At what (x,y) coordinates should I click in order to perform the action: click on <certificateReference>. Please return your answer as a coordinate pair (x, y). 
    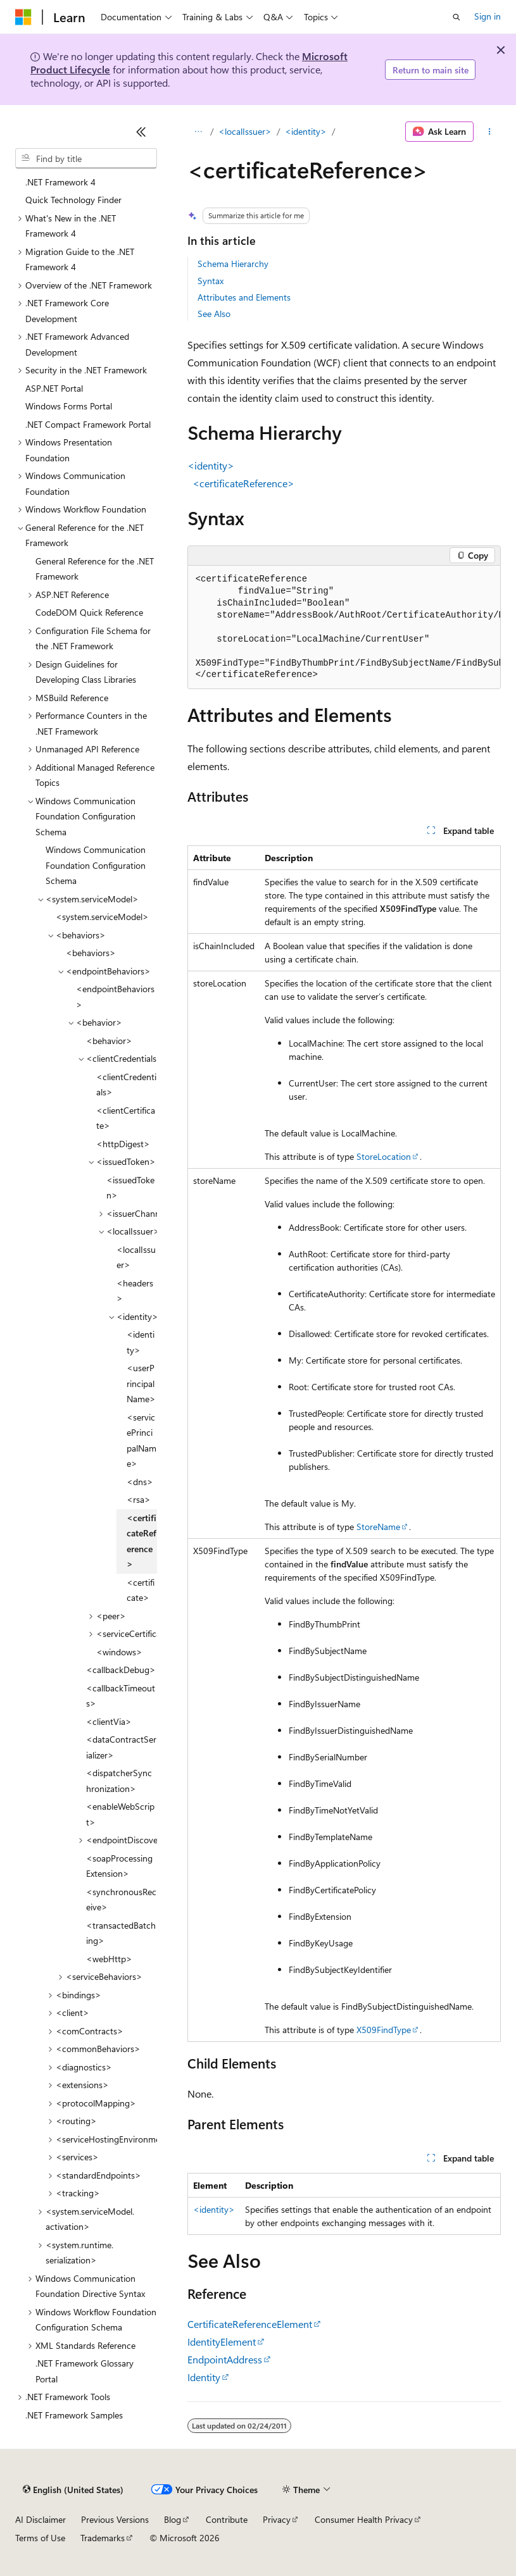
    Looking at the image, I should click on (243, 483).